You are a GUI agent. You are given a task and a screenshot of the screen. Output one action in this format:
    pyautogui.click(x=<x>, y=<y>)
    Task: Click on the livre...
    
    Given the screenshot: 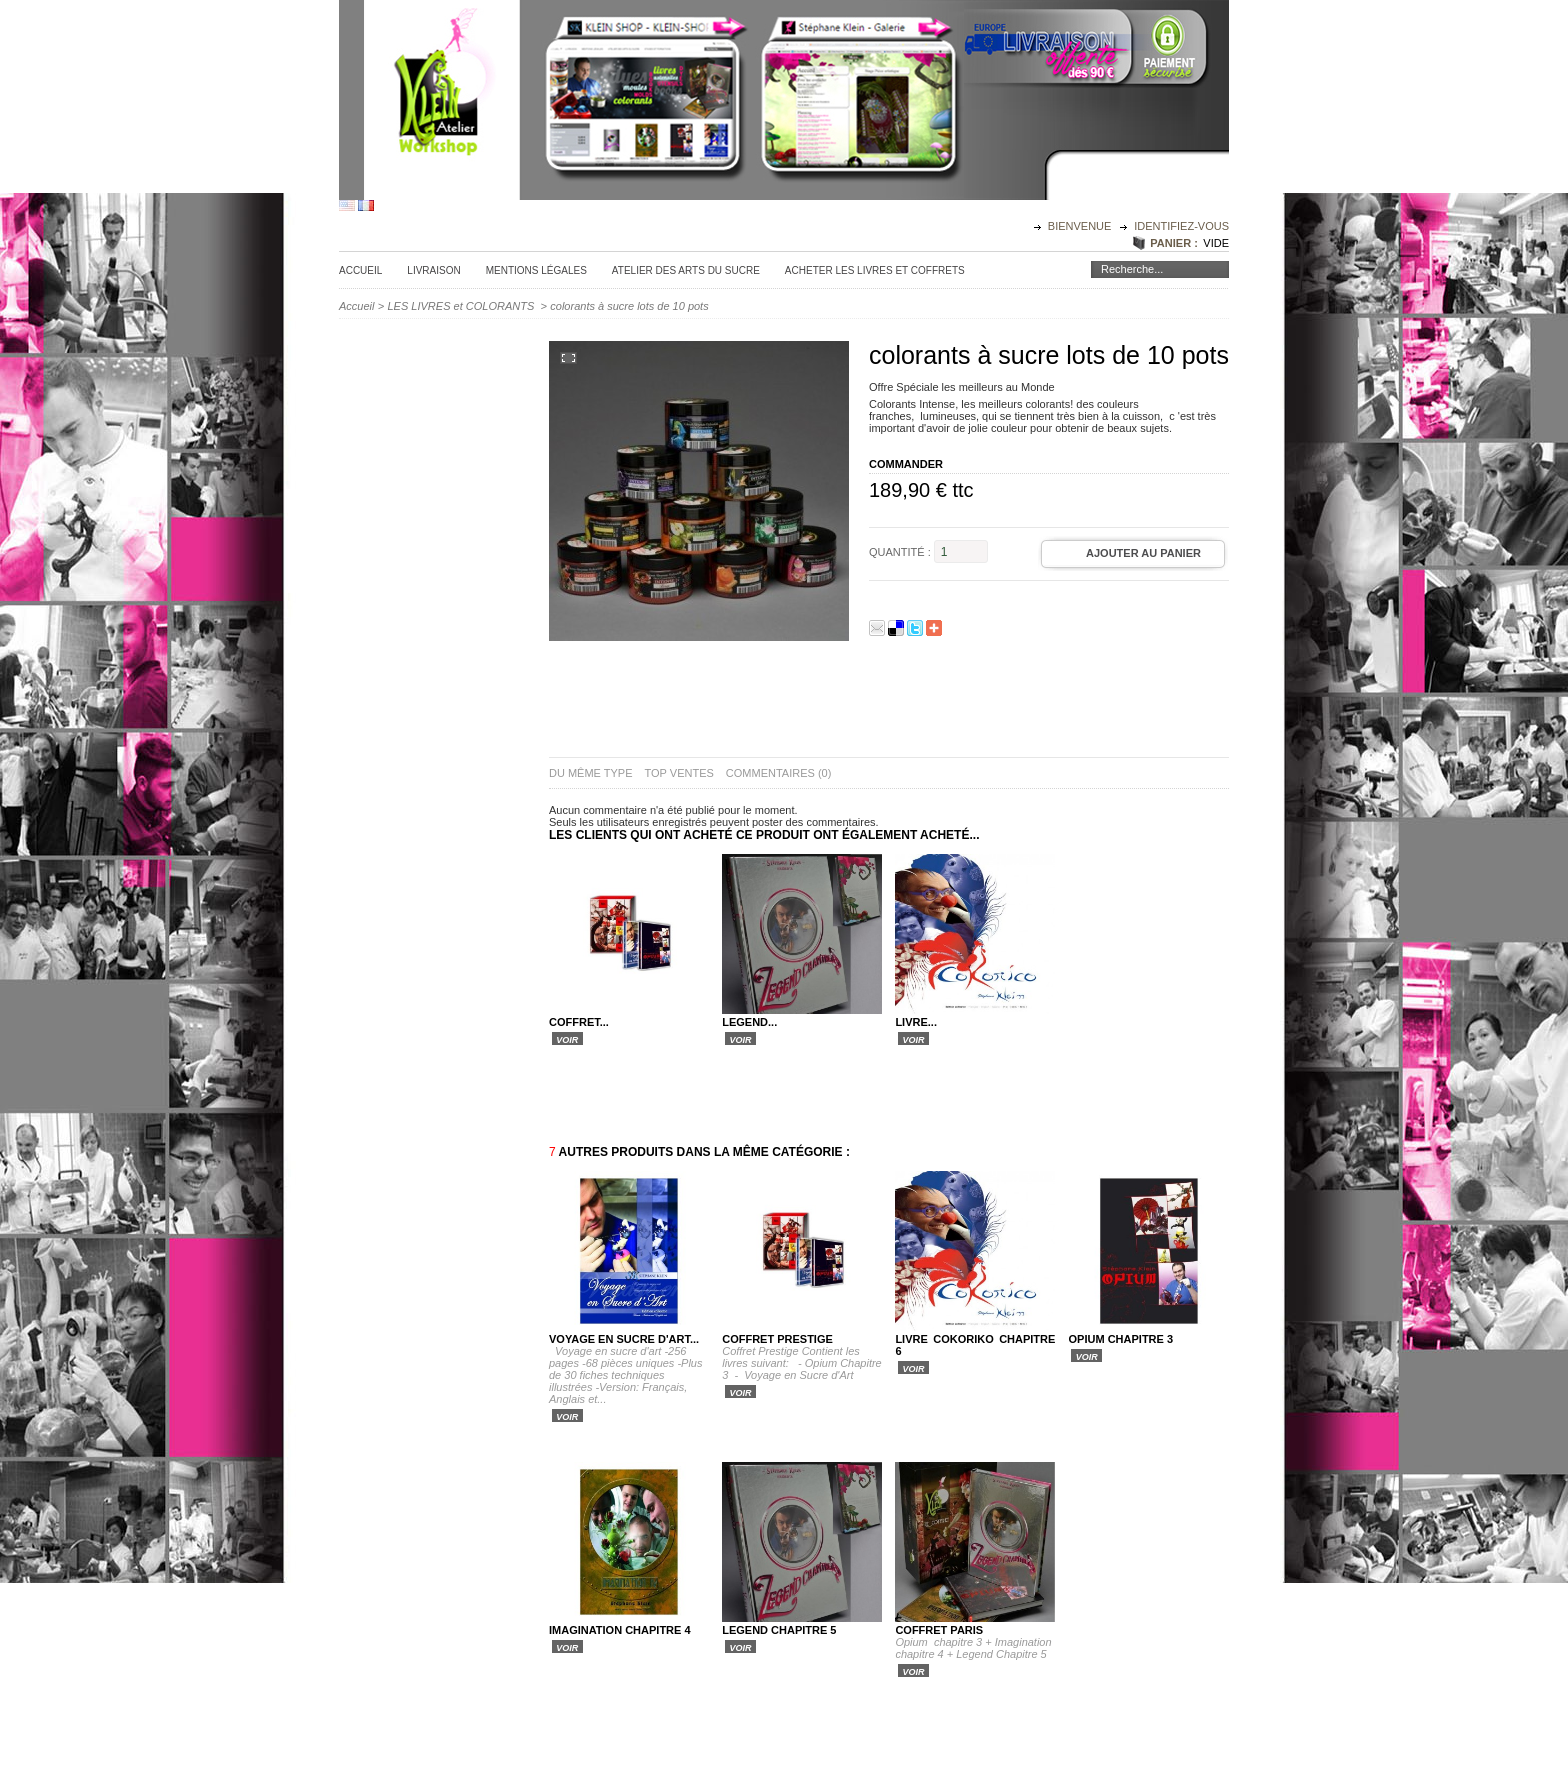 What is the action you would take?
    pyautogui.click(x=916, y=1022)
    